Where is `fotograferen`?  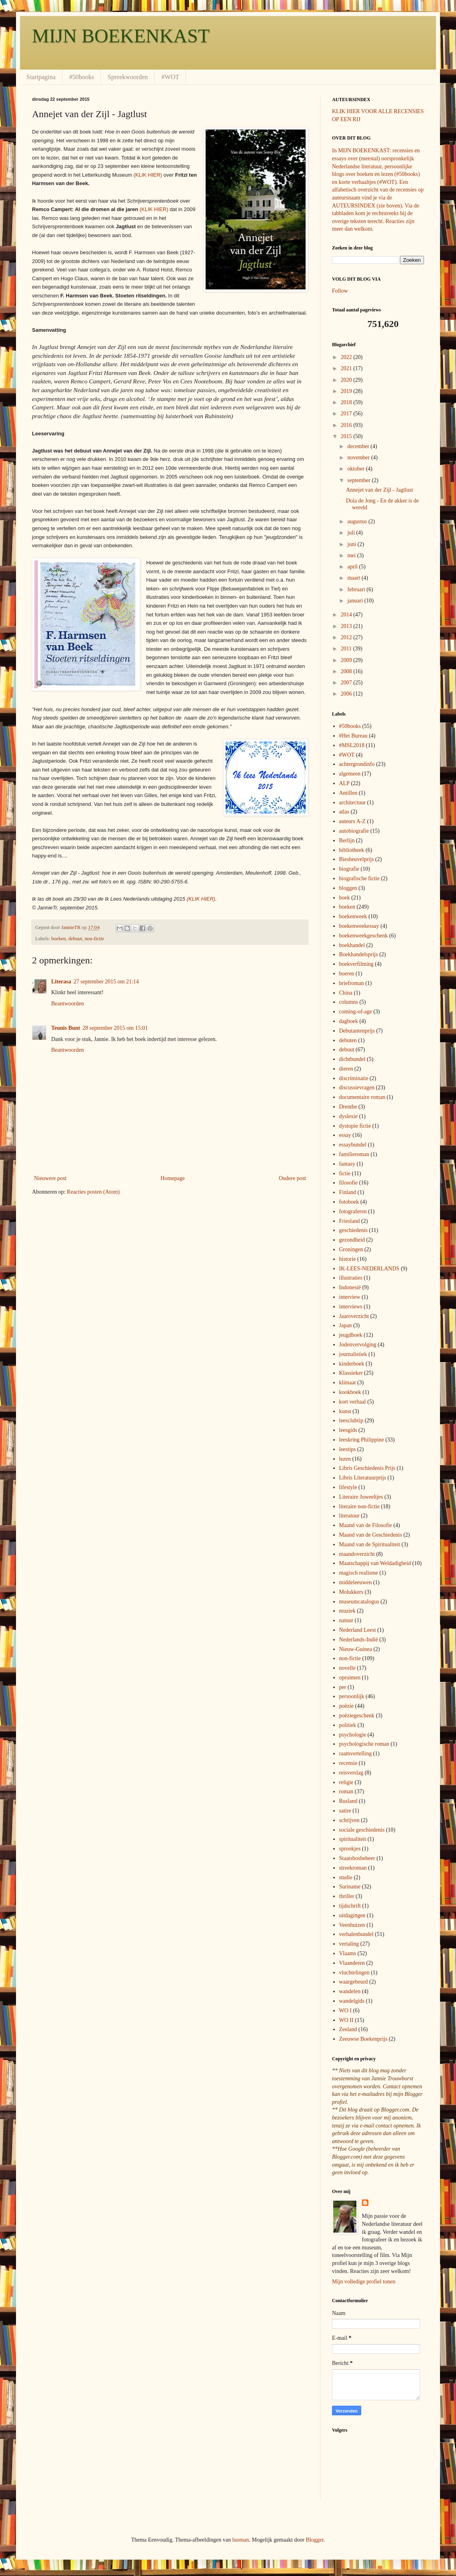
fotograferen is located at coordinates (353, 1211).